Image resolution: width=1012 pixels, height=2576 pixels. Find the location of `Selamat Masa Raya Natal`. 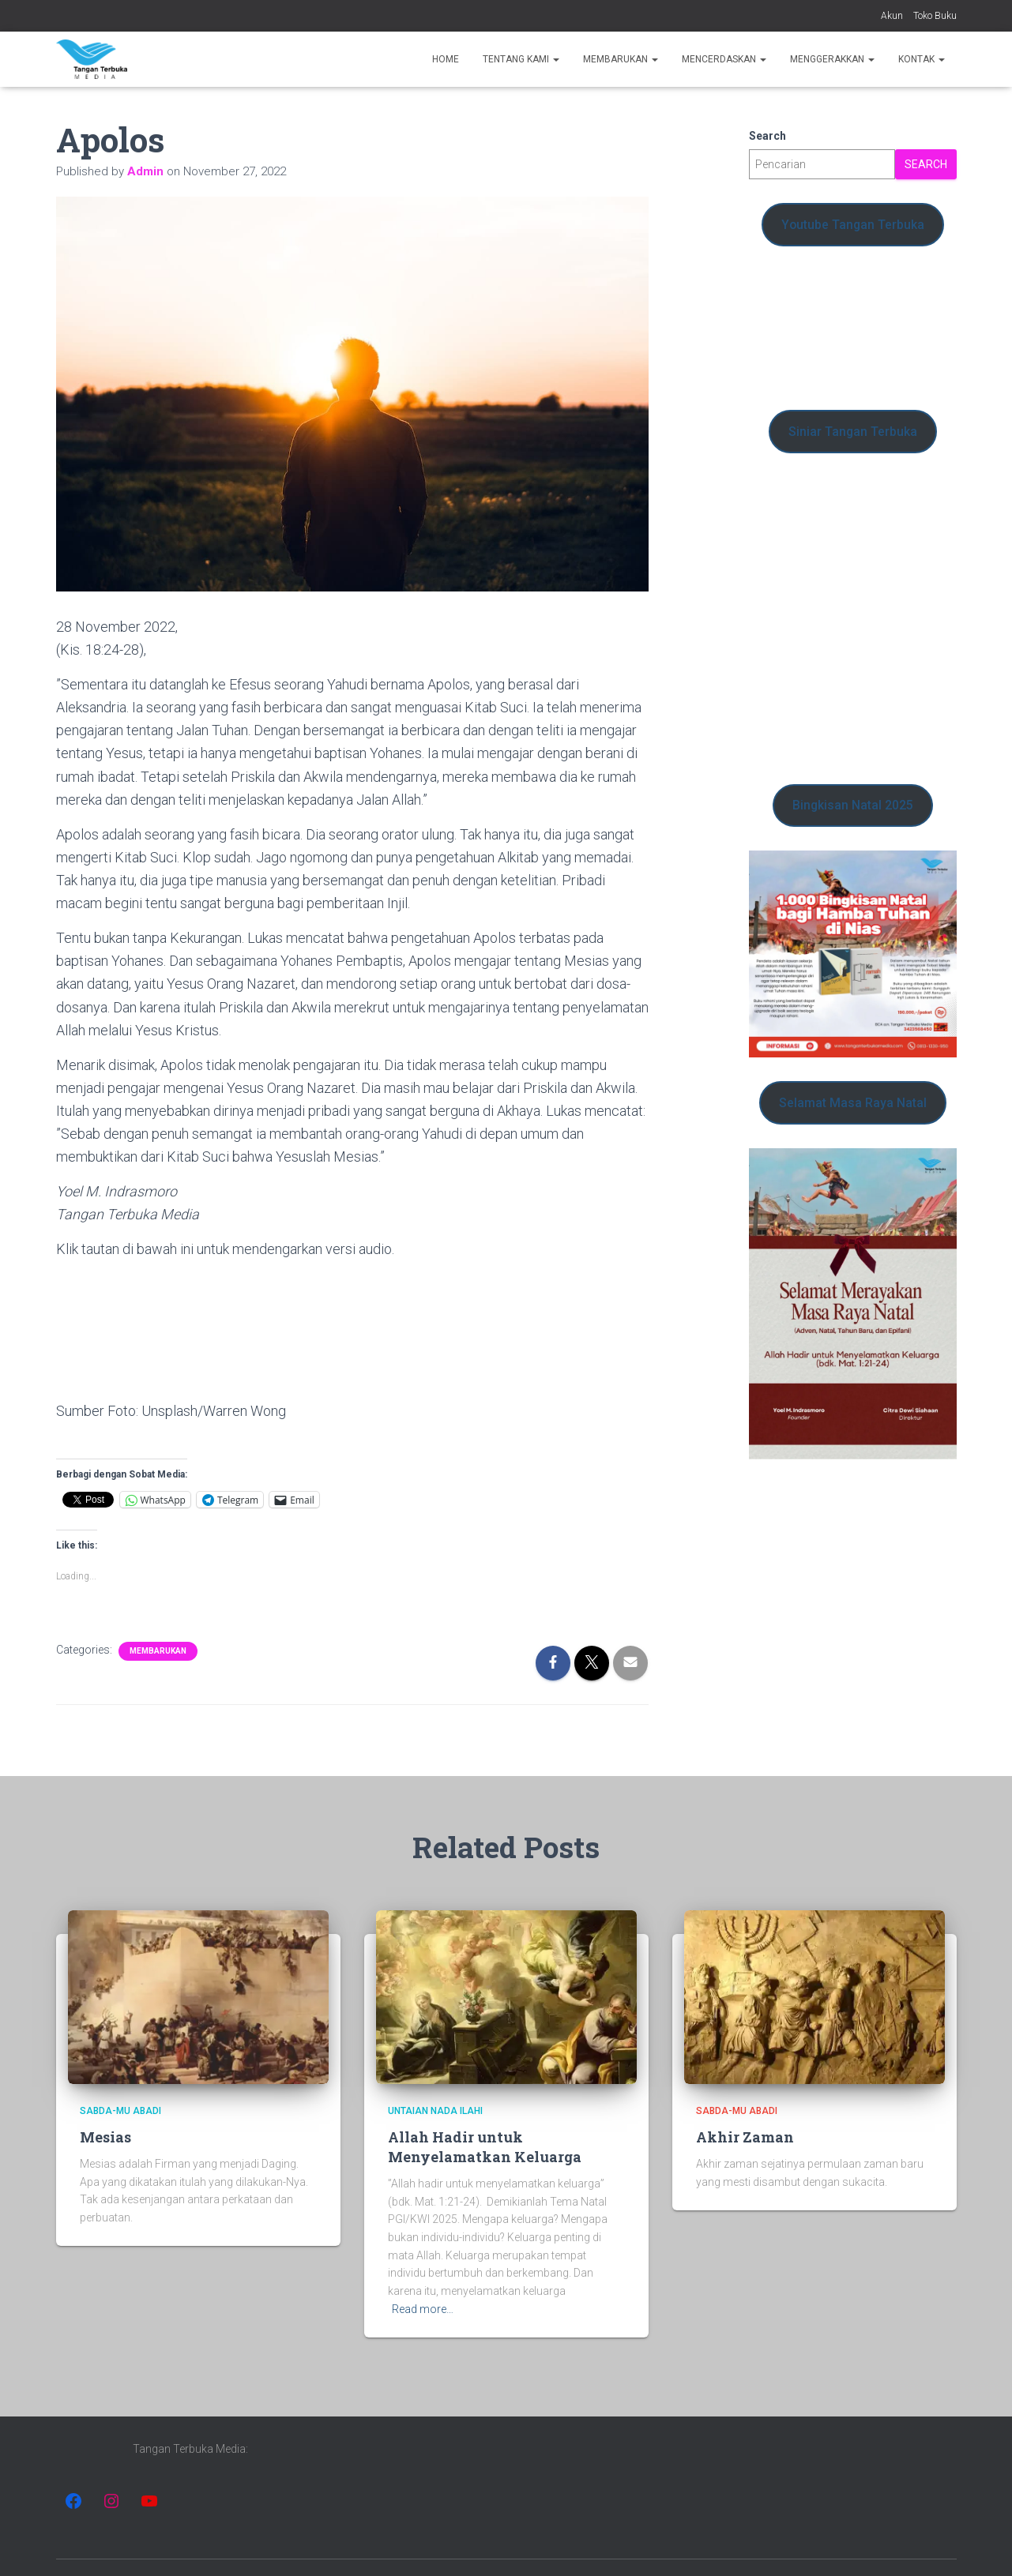

Selamat Masa Raya Natal is located at coordinates (853, 1102).